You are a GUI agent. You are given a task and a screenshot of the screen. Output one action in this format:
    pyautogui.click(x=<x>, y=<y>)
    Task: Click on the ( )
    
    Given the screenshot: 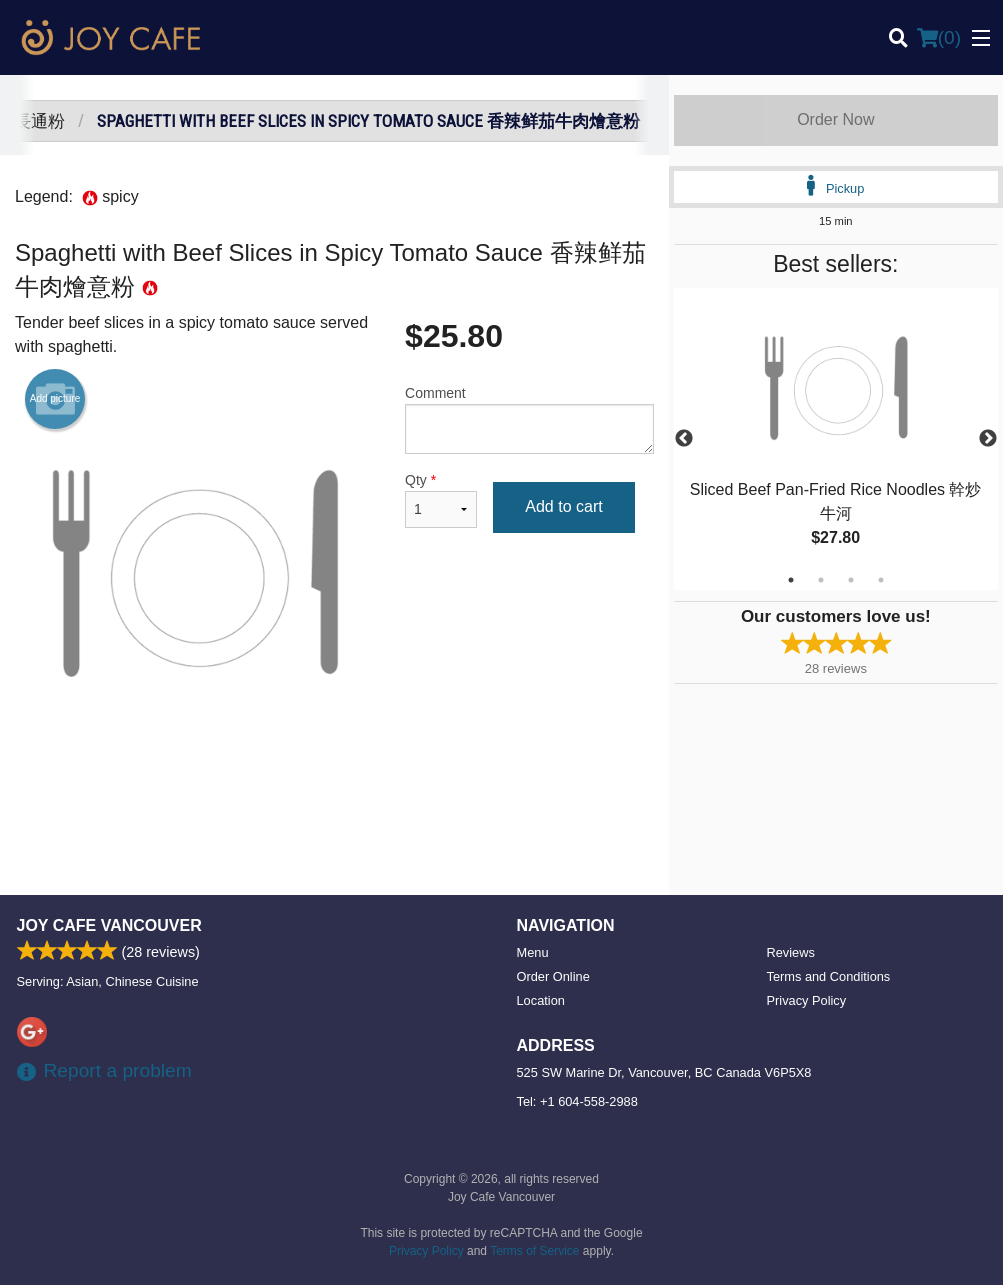 What is the action you would take?
    pyautogui.click(x=939, y=38)
    